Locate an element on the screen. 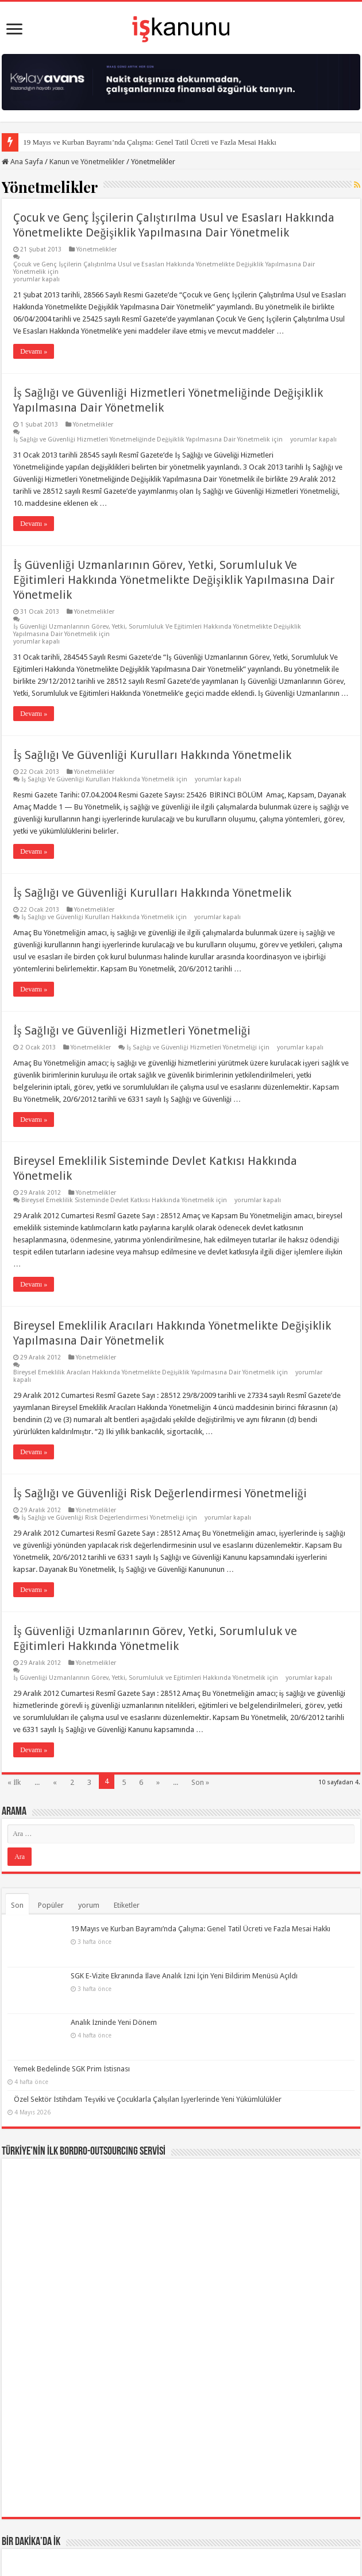 This screenshot has width=362, height=2576. SGK E-Vizite Ekranında İlave Analık İzni İçin Yeni Bildirim Menüsü Açıldı is located at coordinates (127, 1959).